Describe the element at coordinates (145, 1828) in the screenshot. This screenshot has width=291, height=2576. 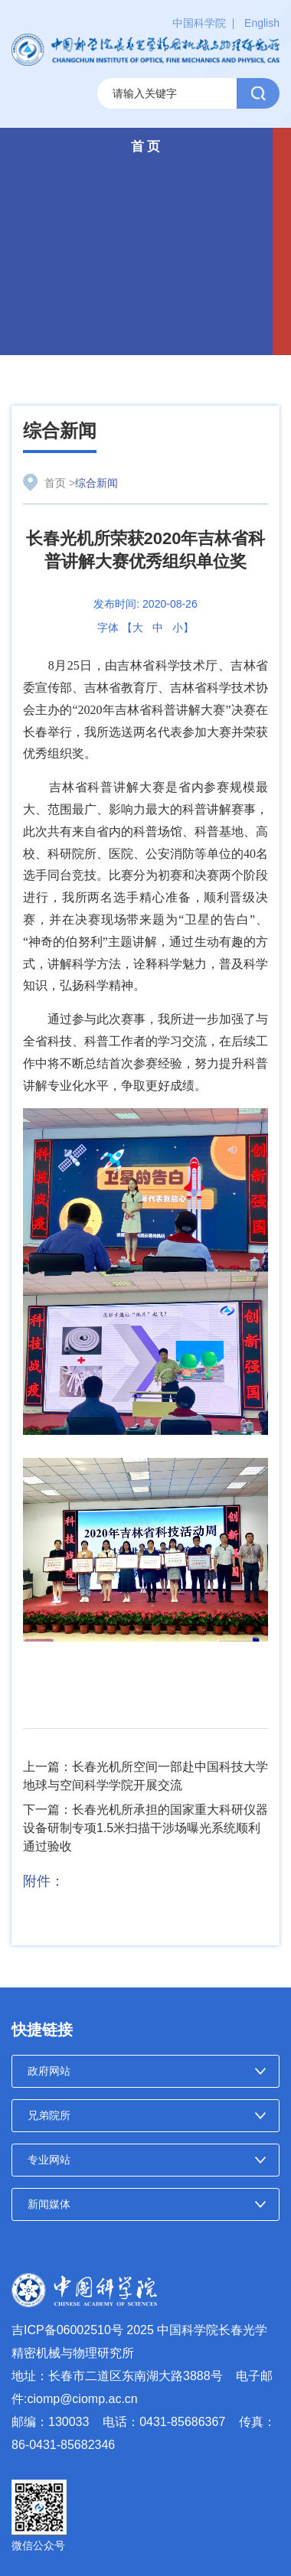
I see `下一篇：长春光机所承担的国家重大科研仪器设备研制专项1.5米扫描干涉场曝光系统顺利通过验收` at that location.